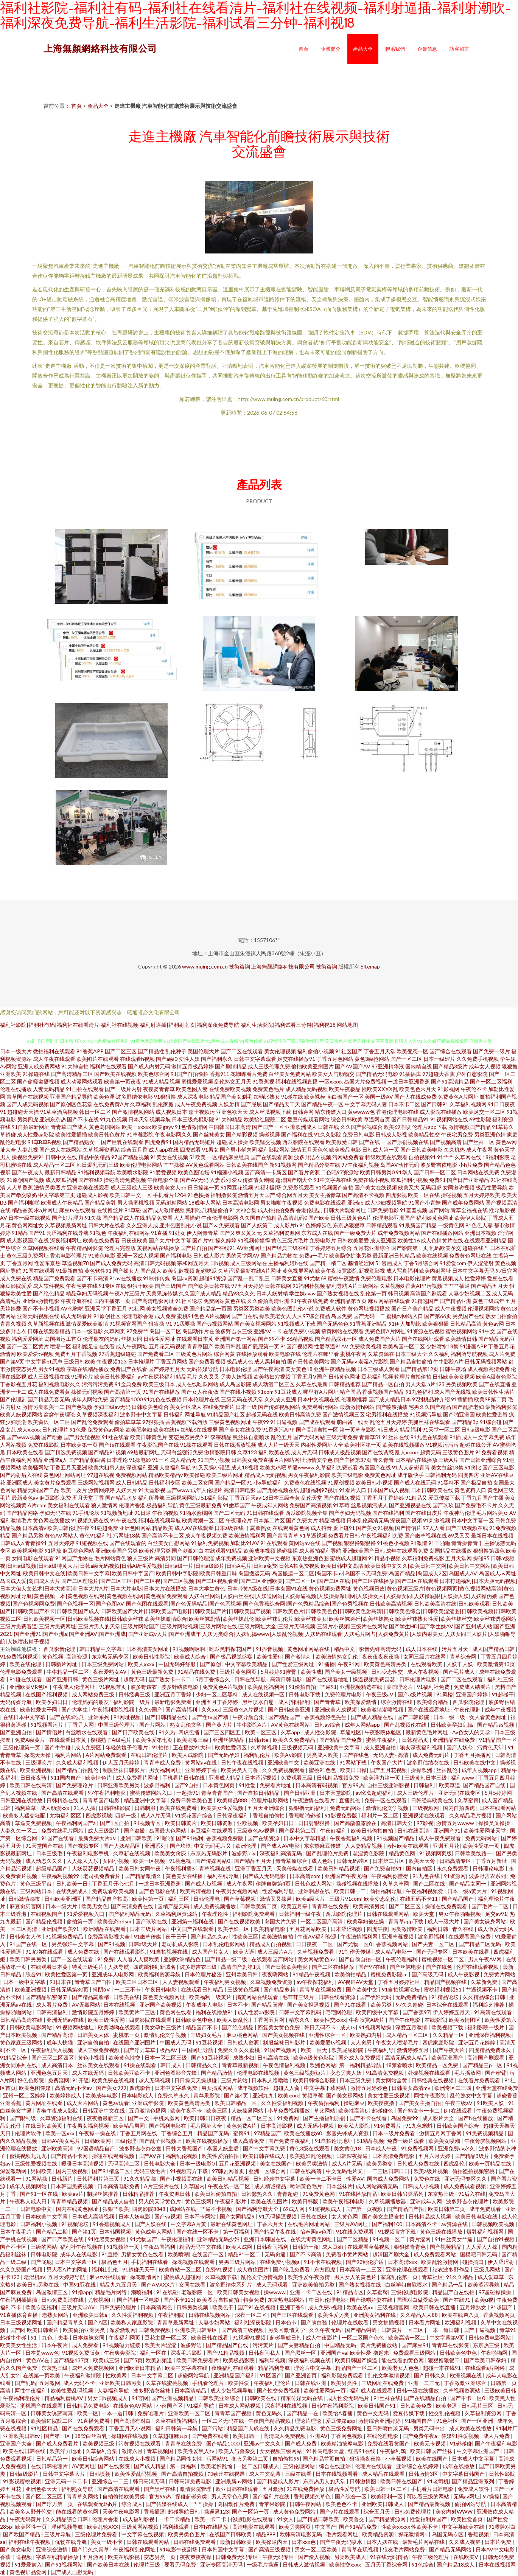  I want to click on 日本午夜片, so click(55, 2345).